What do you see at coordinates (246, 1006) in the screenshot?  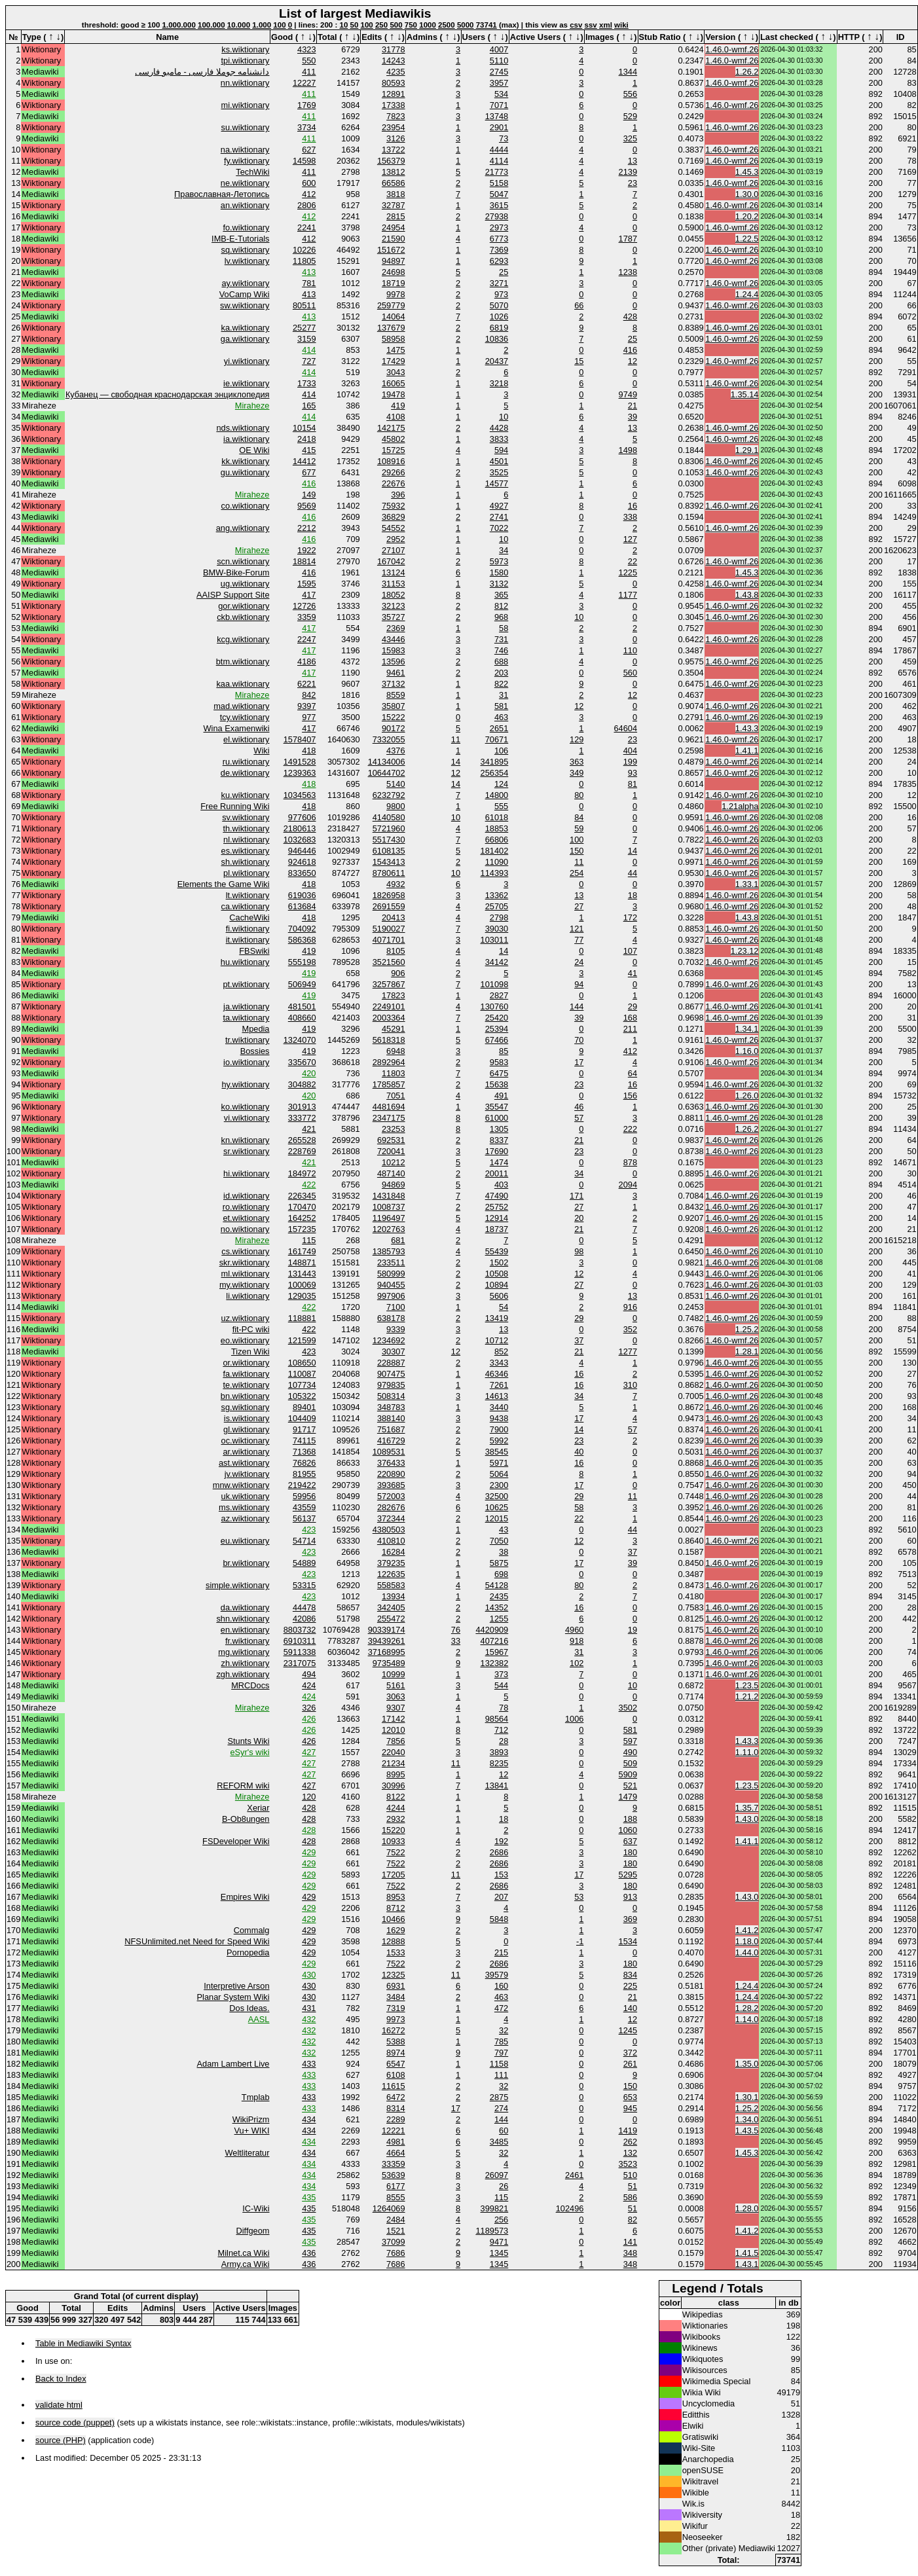 I see `ja.wiktionary` at bounding box center [246, 1006].